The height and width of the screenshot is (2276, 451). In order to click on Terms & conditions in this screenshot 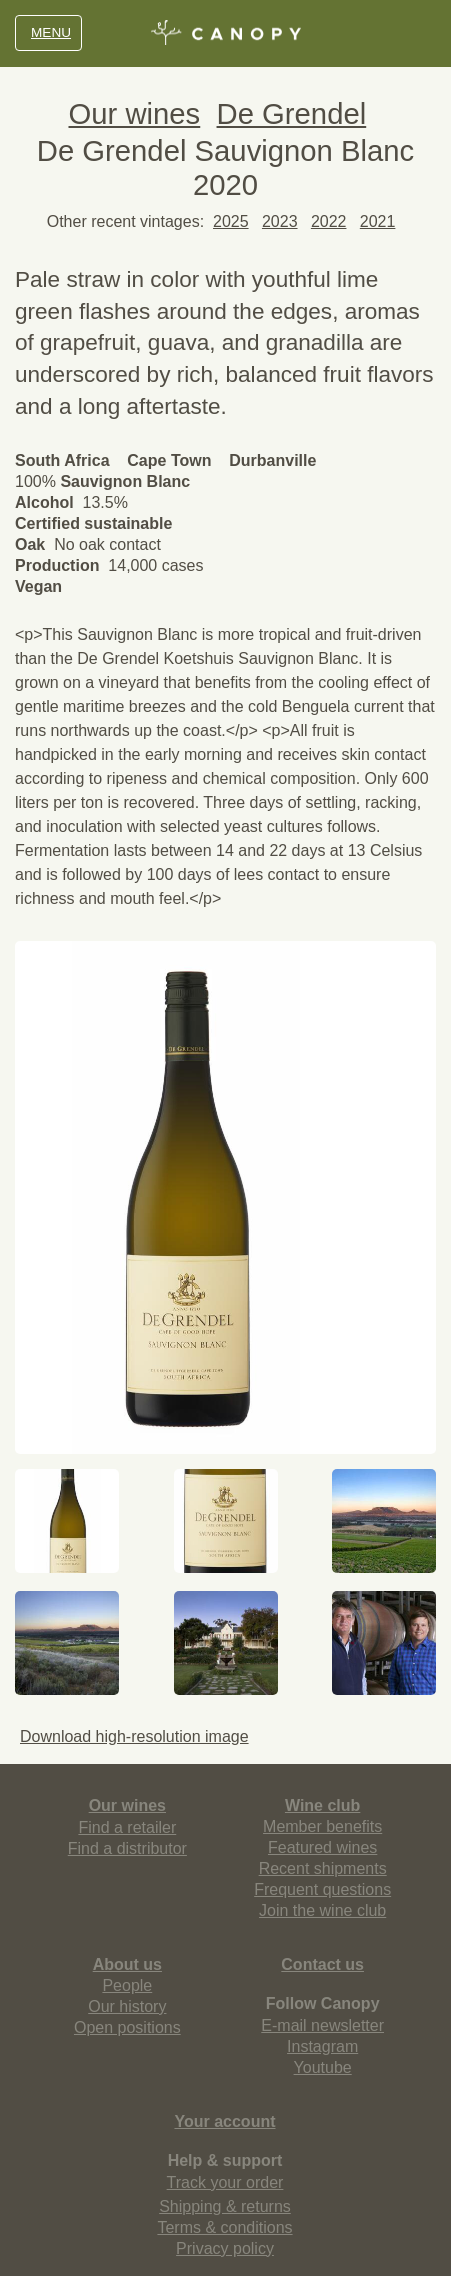, I will do `click(224, 2227)`.